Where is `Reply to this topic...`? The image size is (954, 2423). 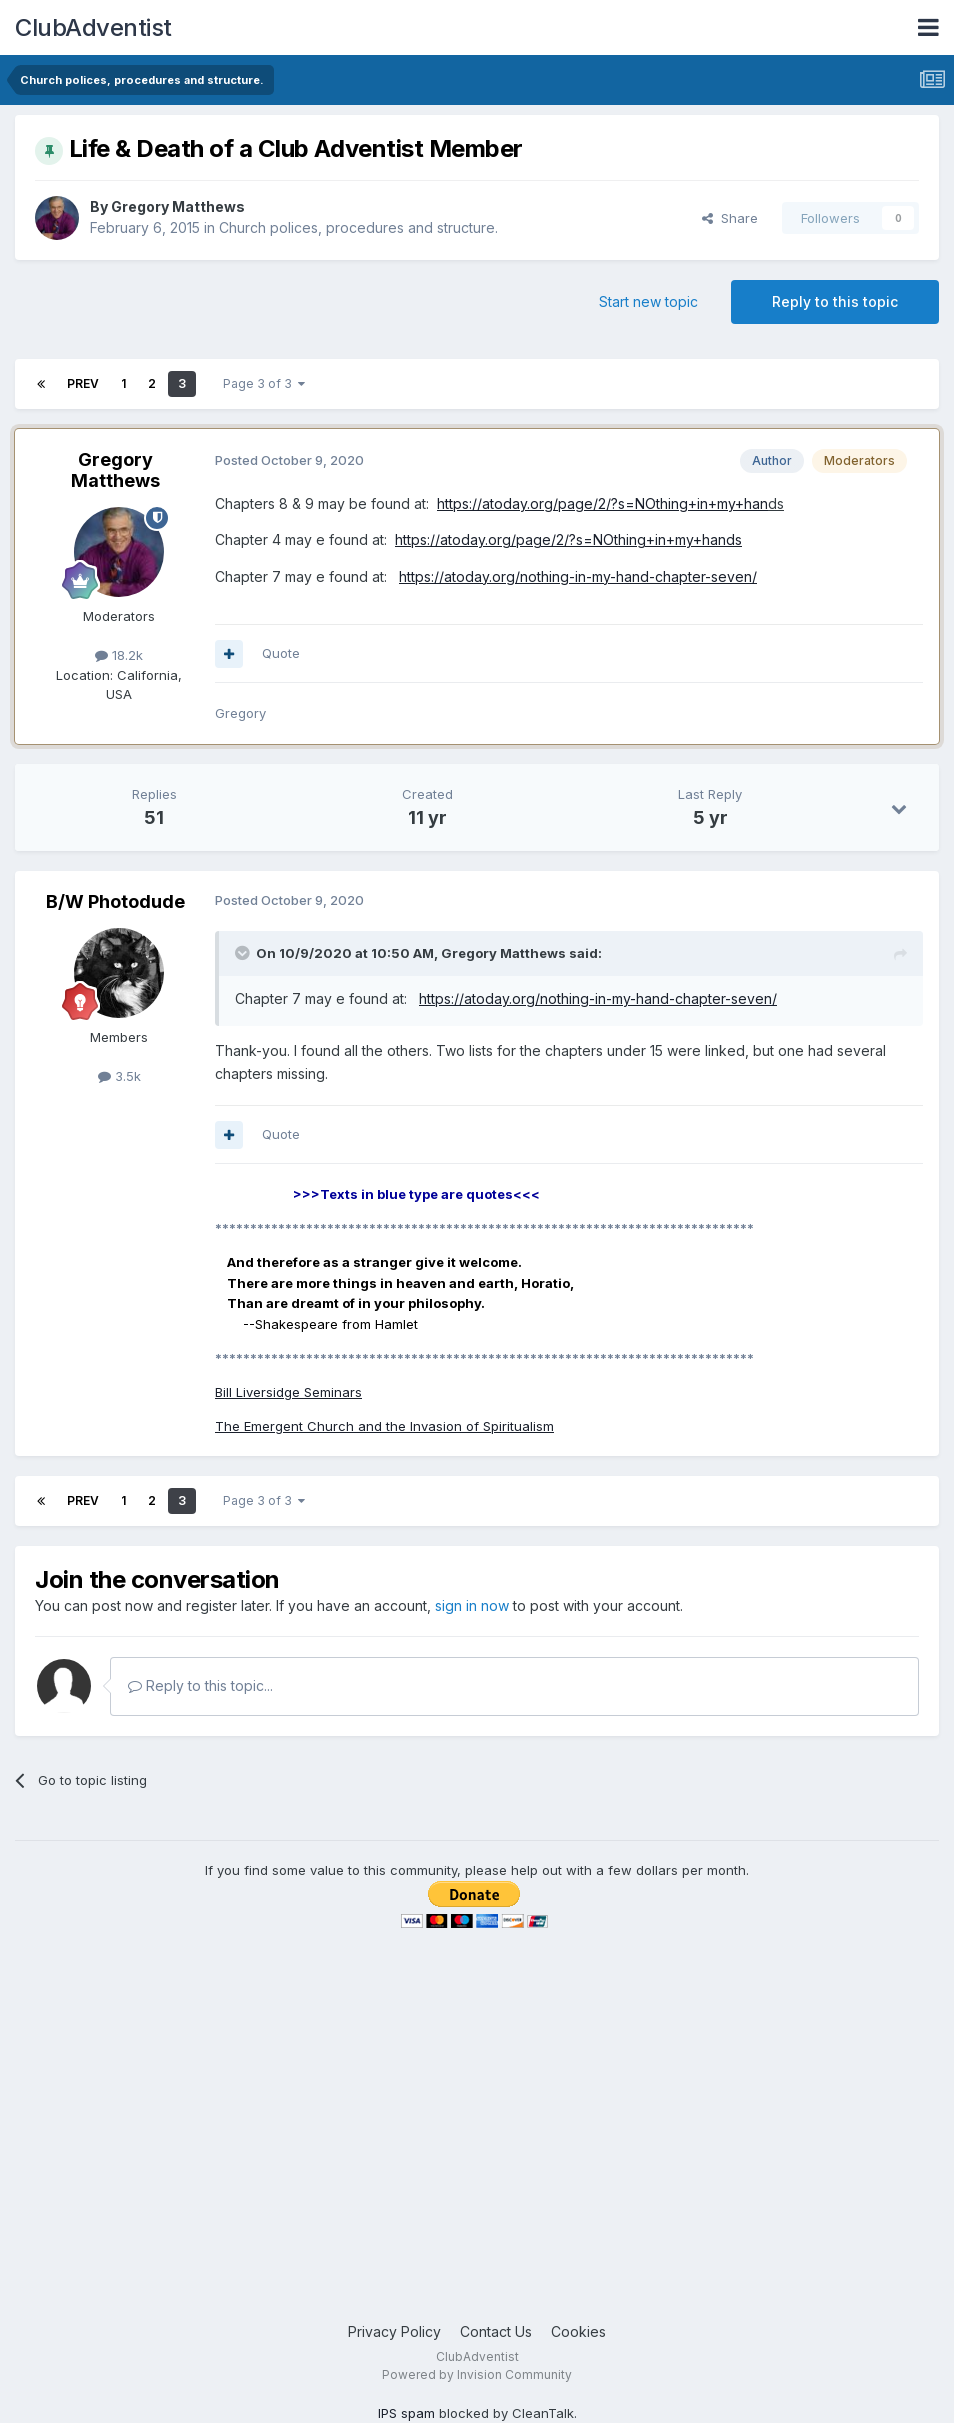
Reply to this topic... is located at coordinates (200, 1685).